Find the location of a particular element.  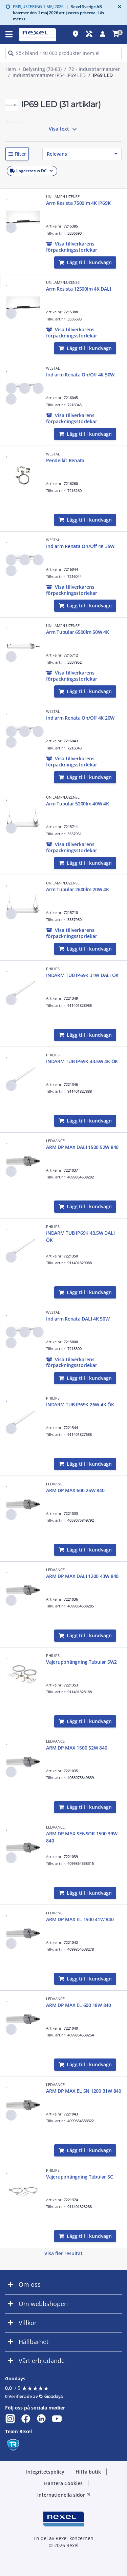

INDARM TUB IP69K 26W 4K ÖK is located at coordinates (80, 1404).